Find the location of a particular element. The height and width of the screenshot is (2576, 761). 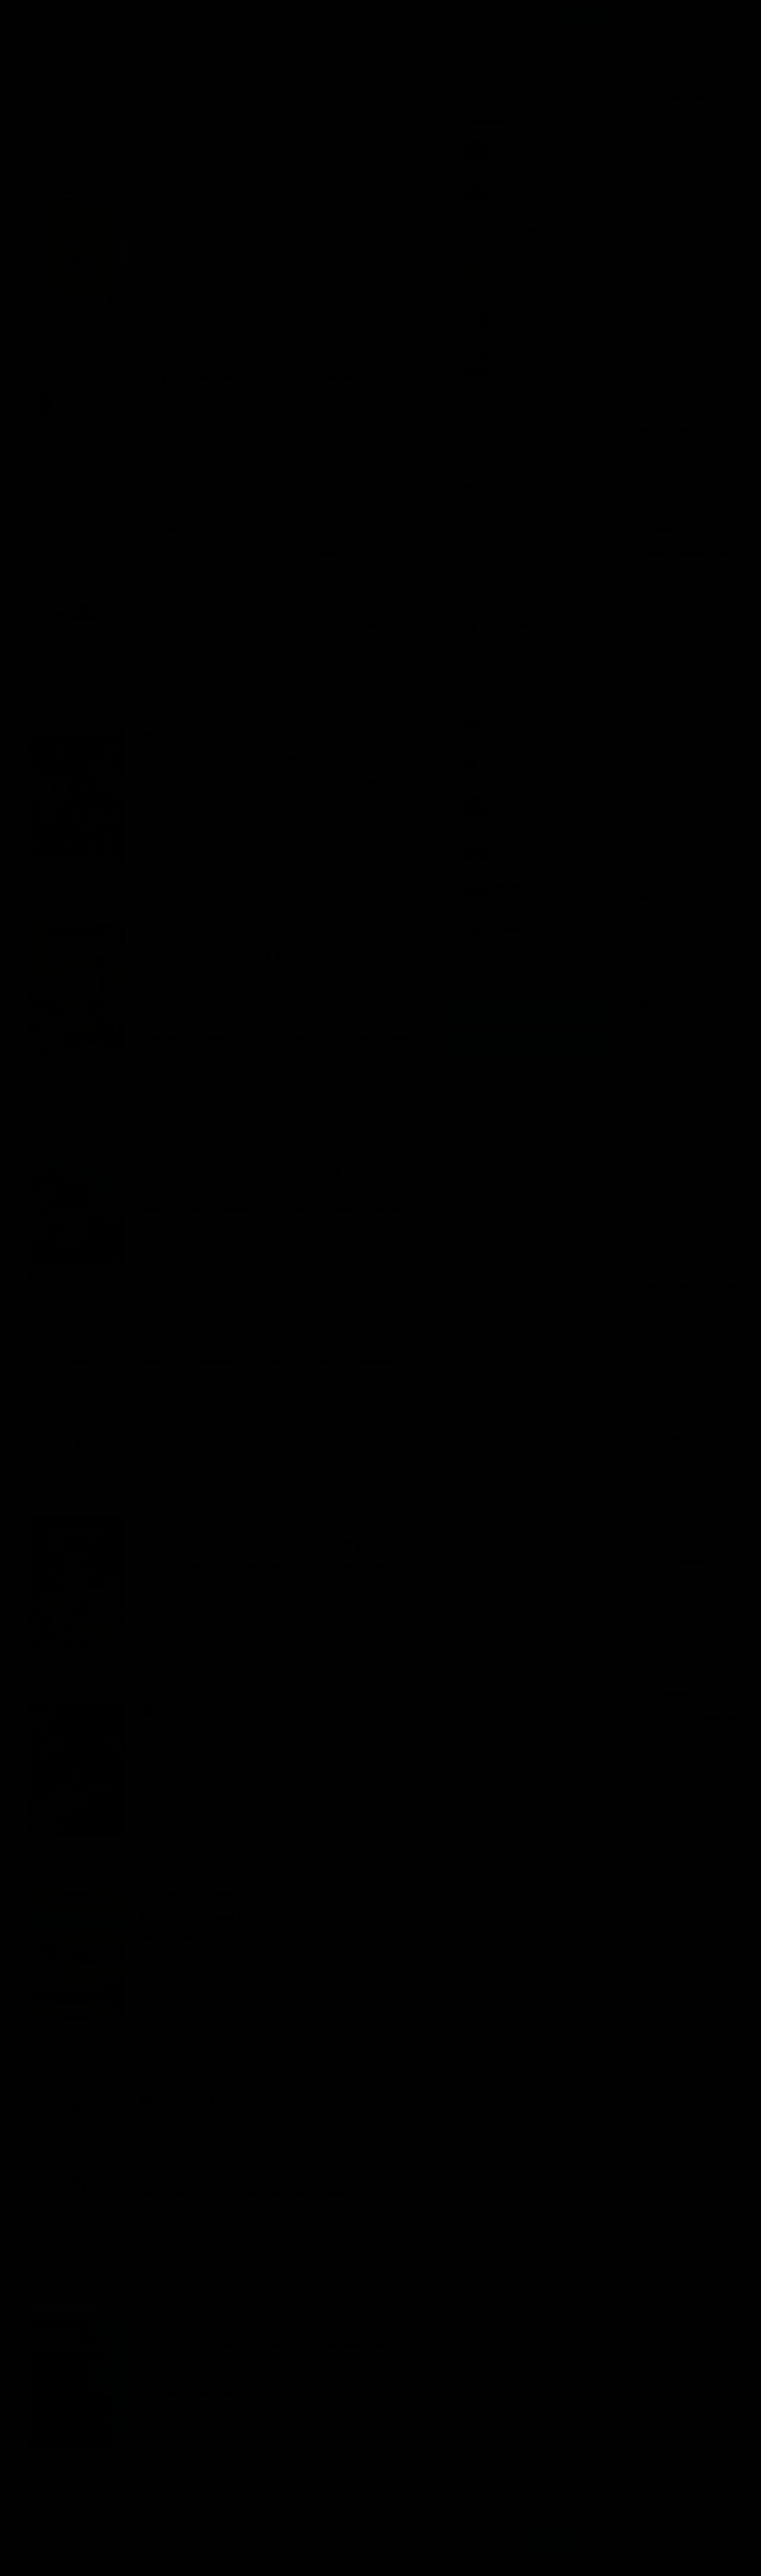

Кинг Стивен is located at coordinates (174, 659).